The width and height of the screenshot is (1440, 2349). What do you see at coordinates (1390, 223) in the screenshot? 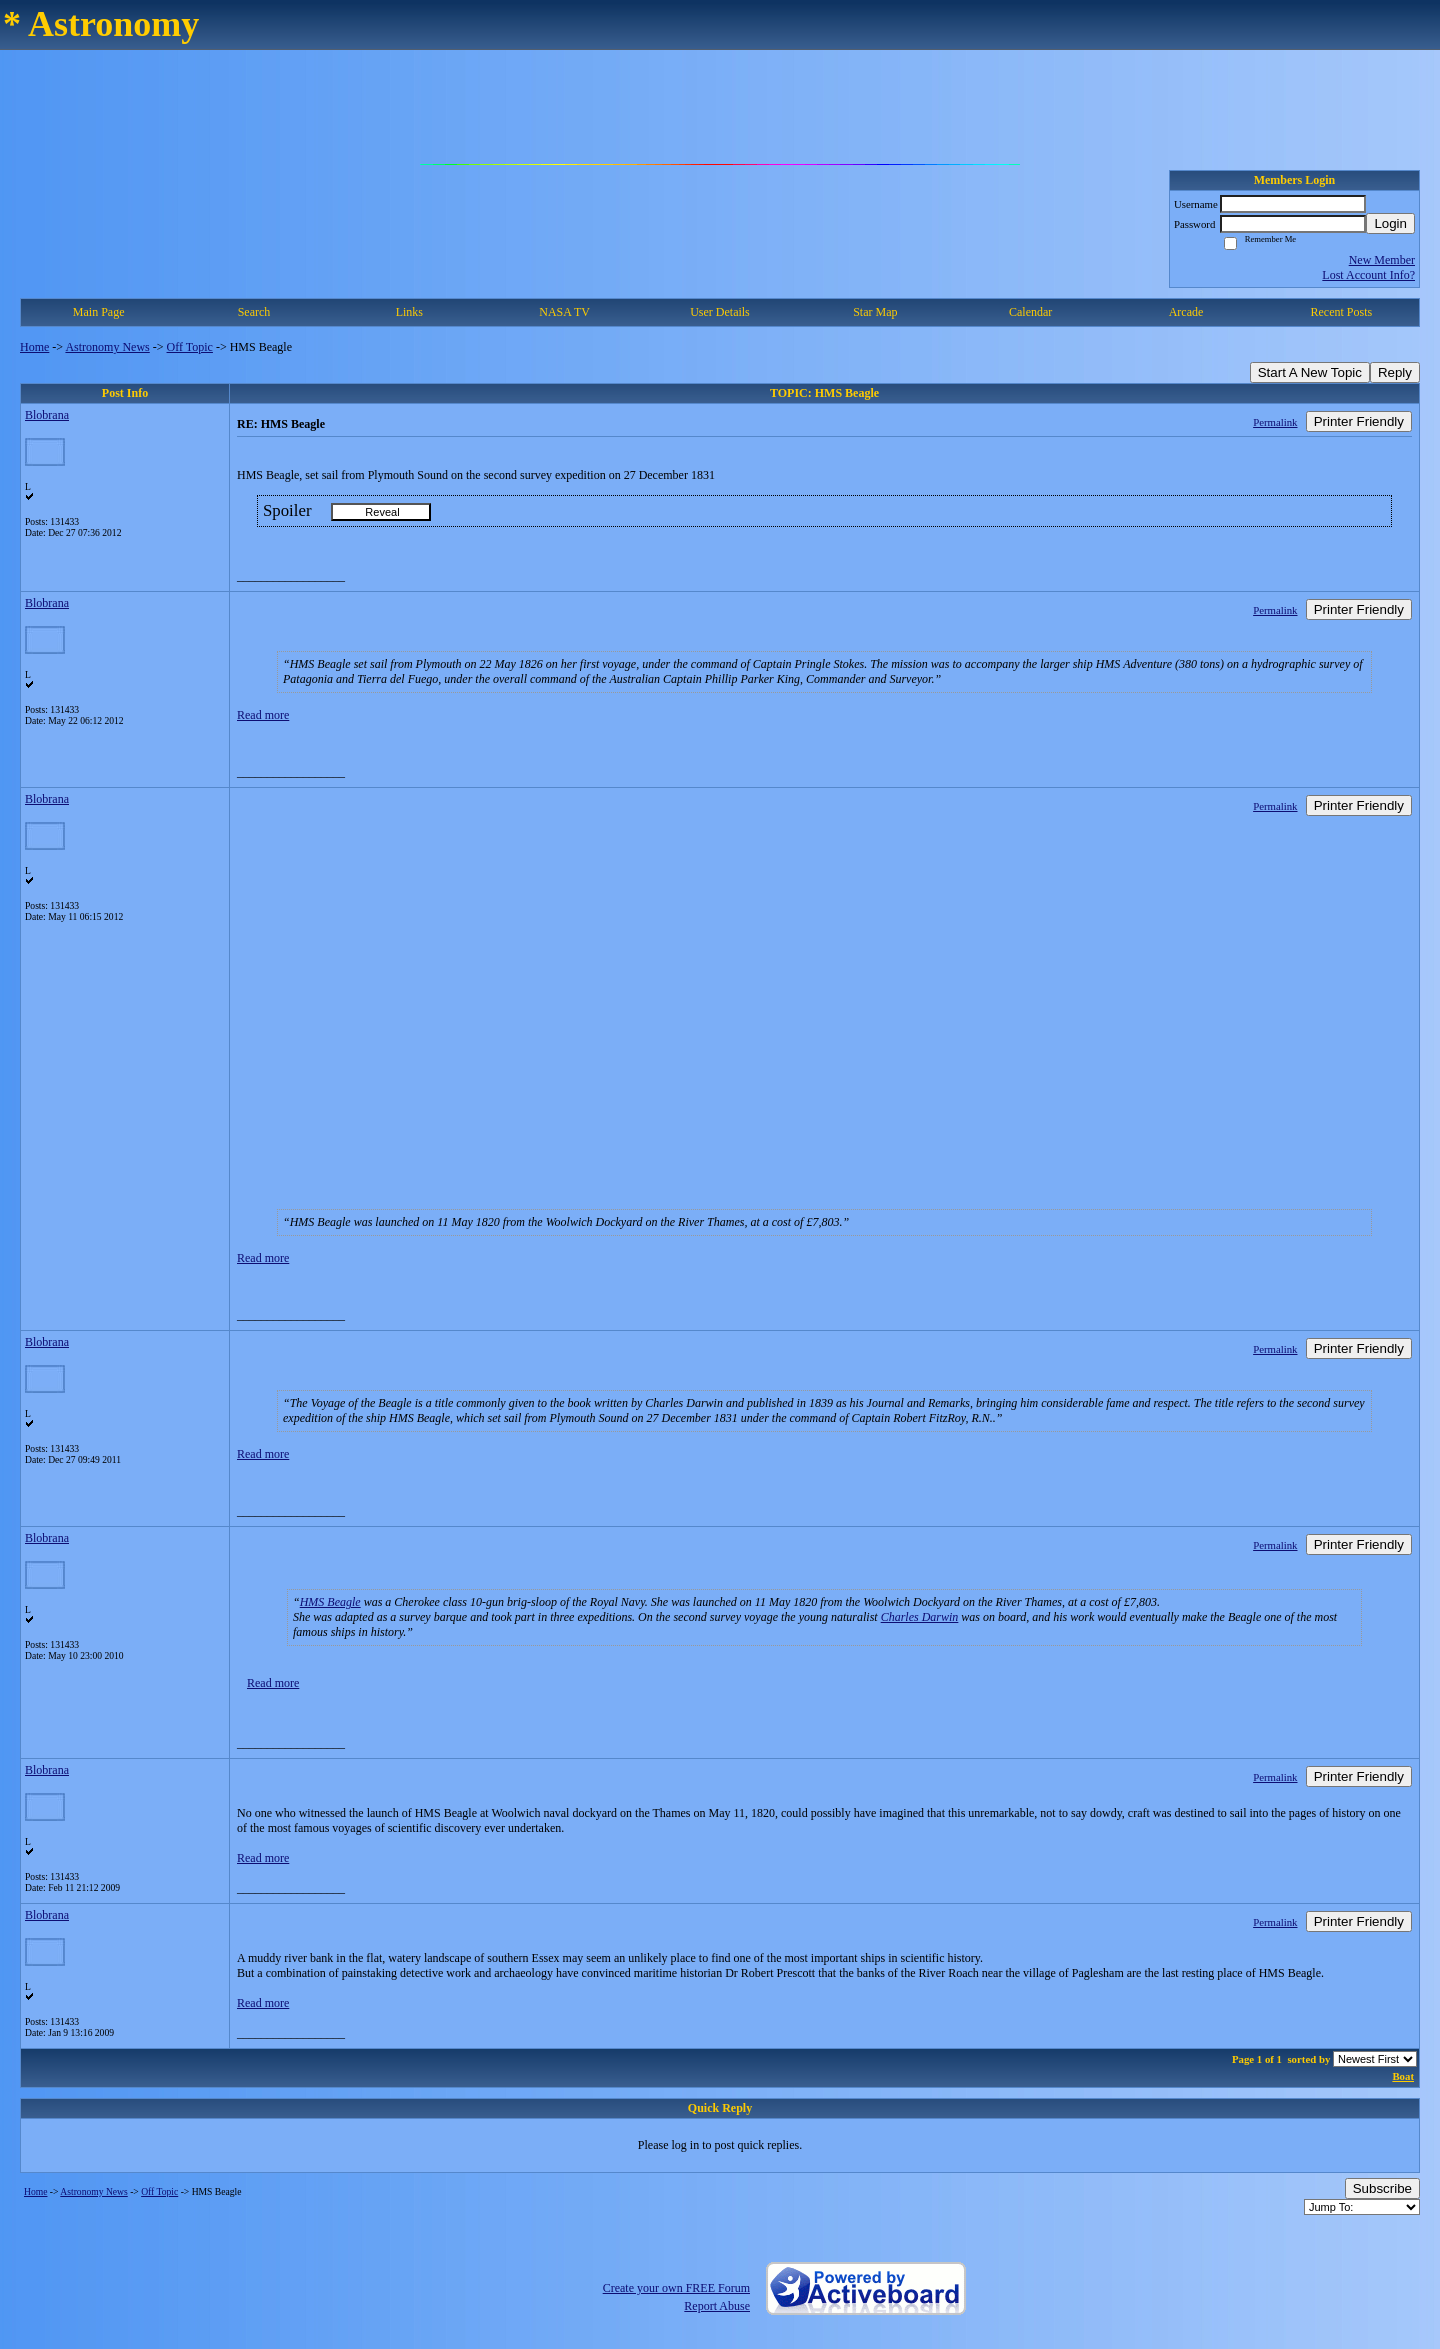
I see `Login` at bounding box center [1390, 223].